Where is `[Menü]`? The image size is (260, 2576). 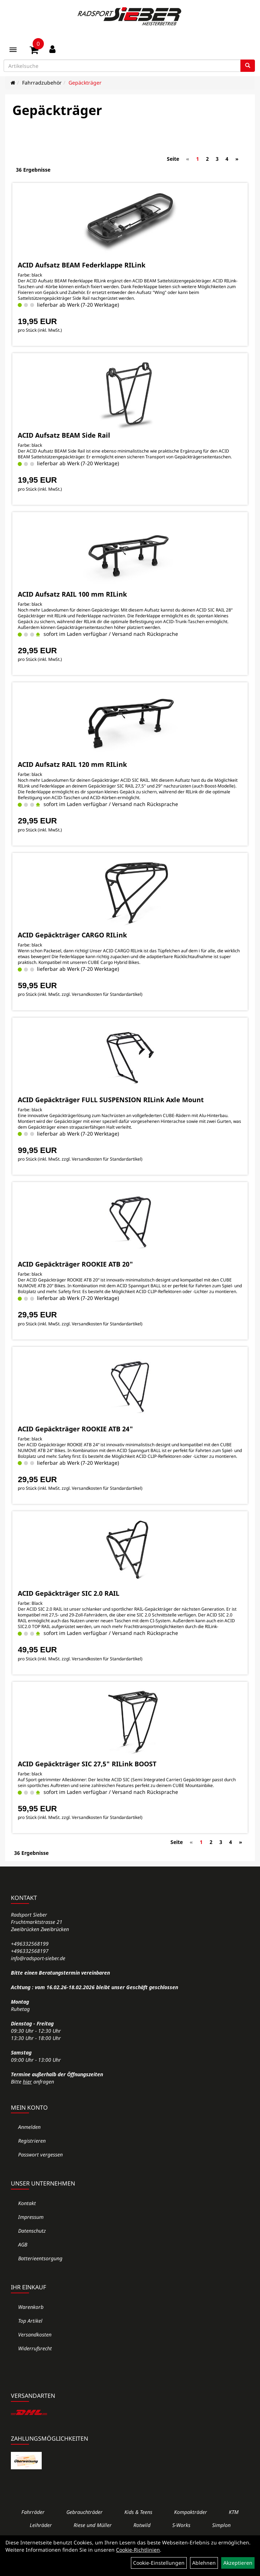
[Menü] is located at coordinates (13, 50).